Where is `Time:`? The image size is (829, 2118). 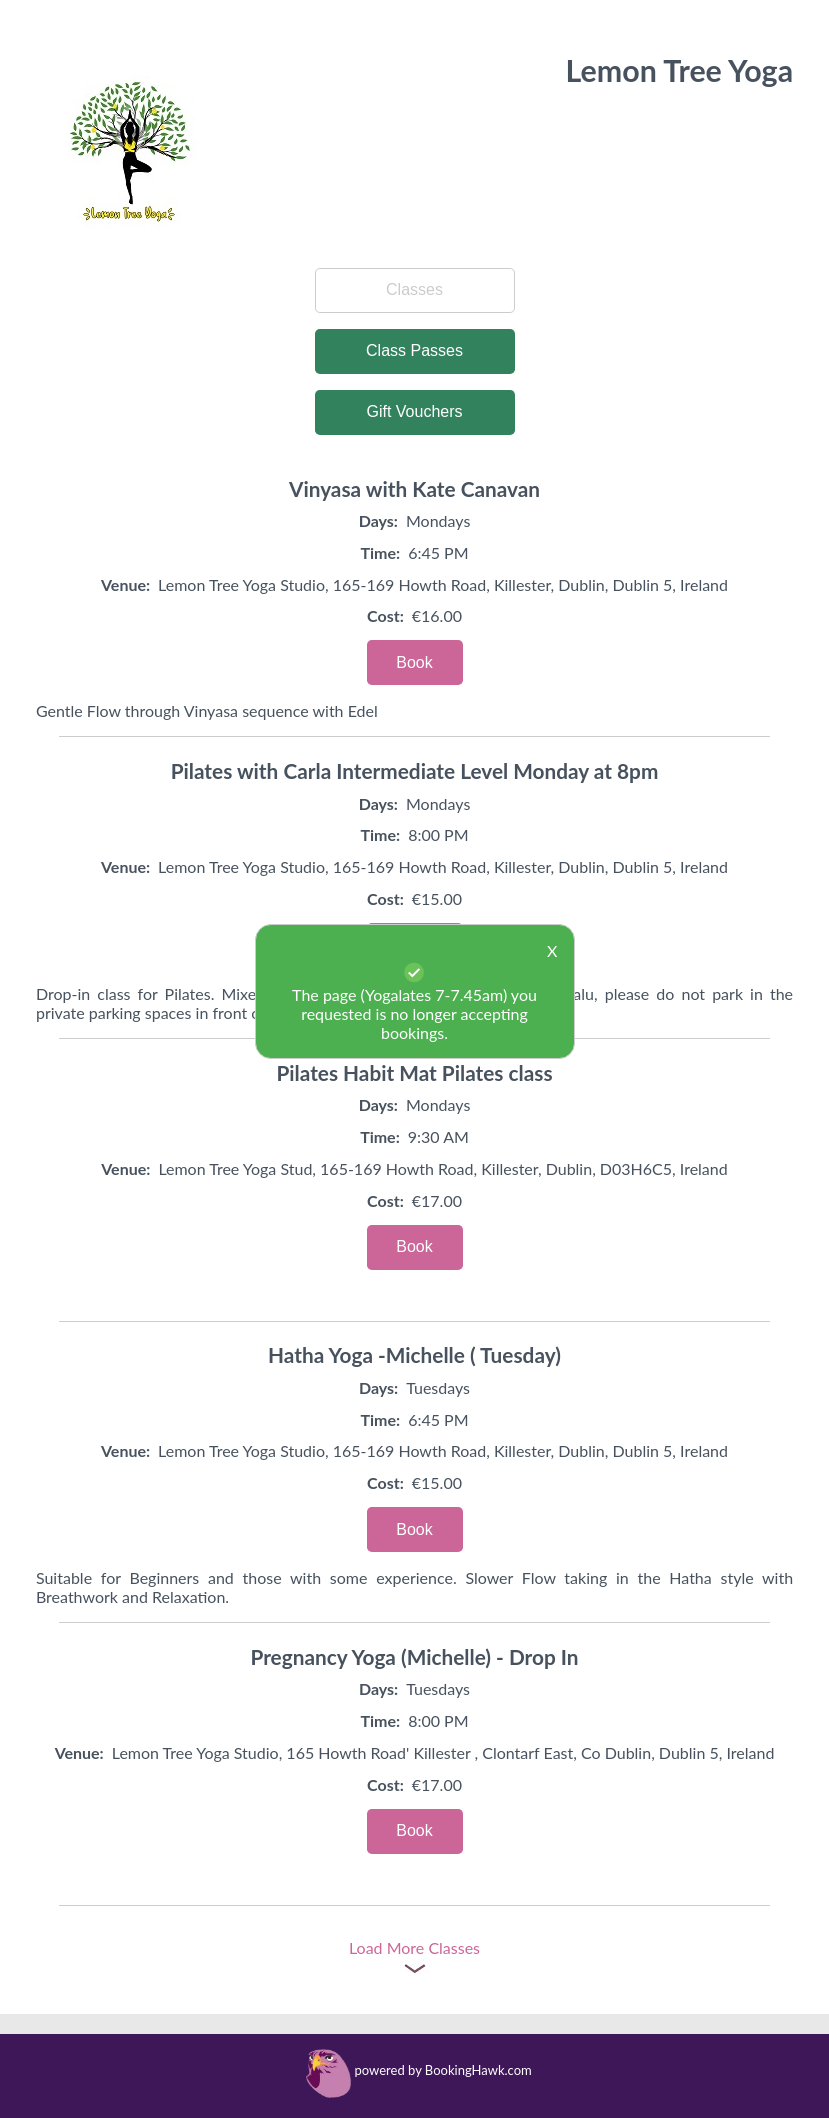
Time: is located at coordinates (380, 552).